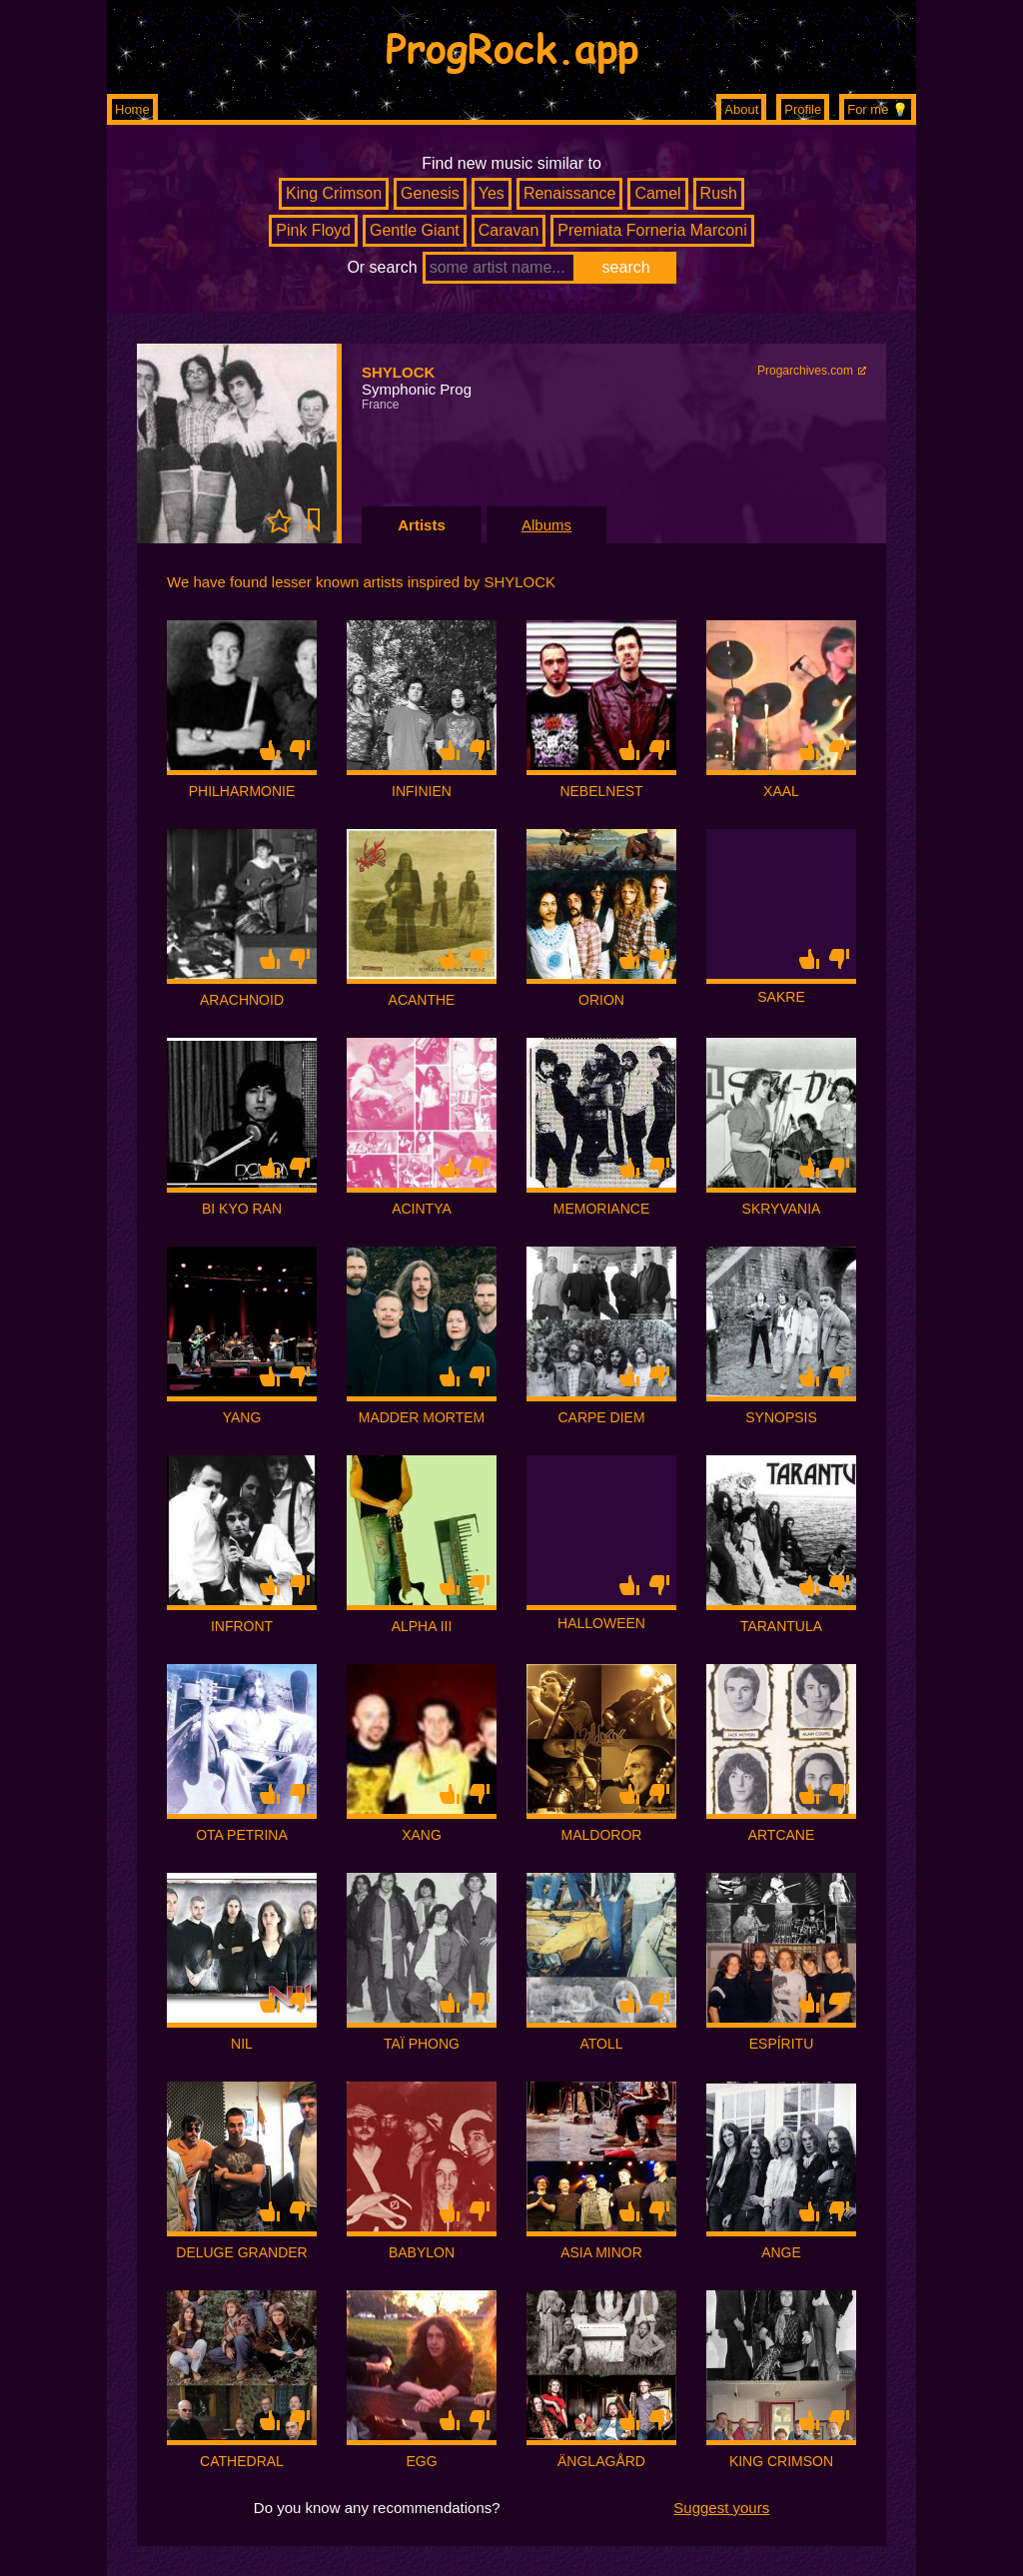 This screenshot has height=2576, width=1023. What do you see at coordinates (600, 1417) in the screenshot?
I see `CARPE DIEM` at bounding box center [600, 1417].